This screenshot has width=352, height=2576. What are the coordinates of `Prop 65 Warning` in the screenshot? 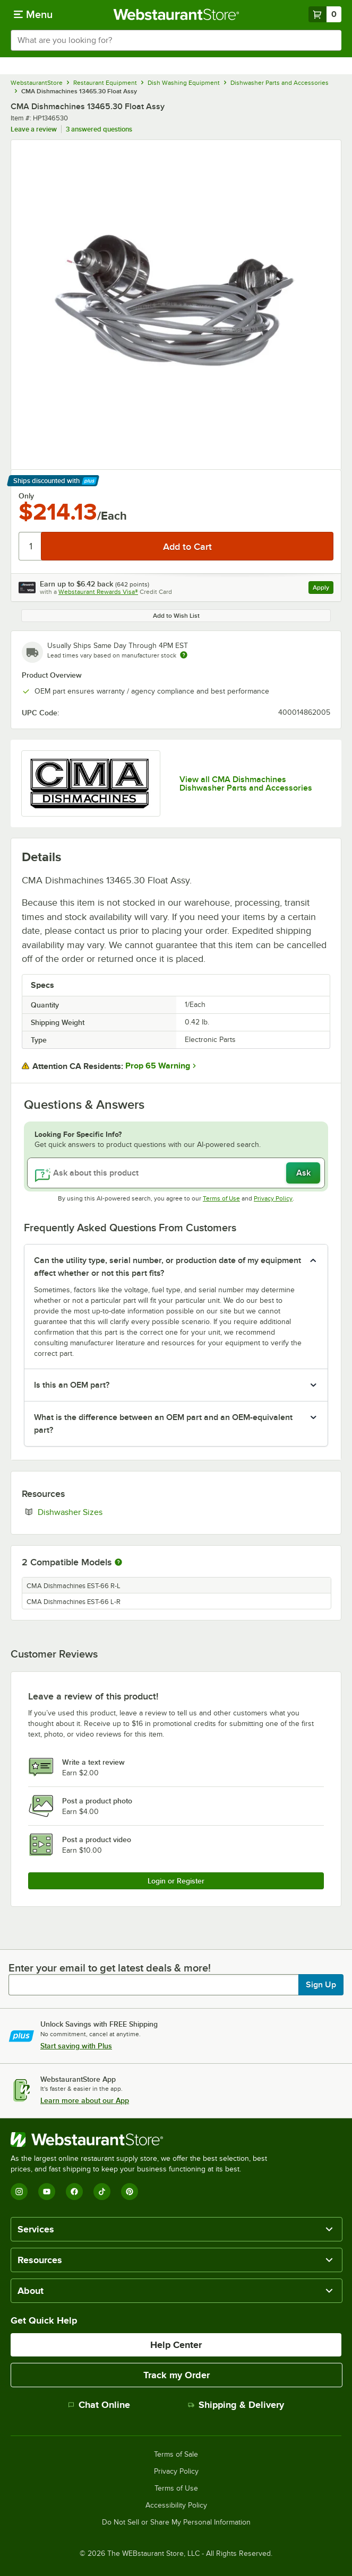 It's located at (157, 1066).